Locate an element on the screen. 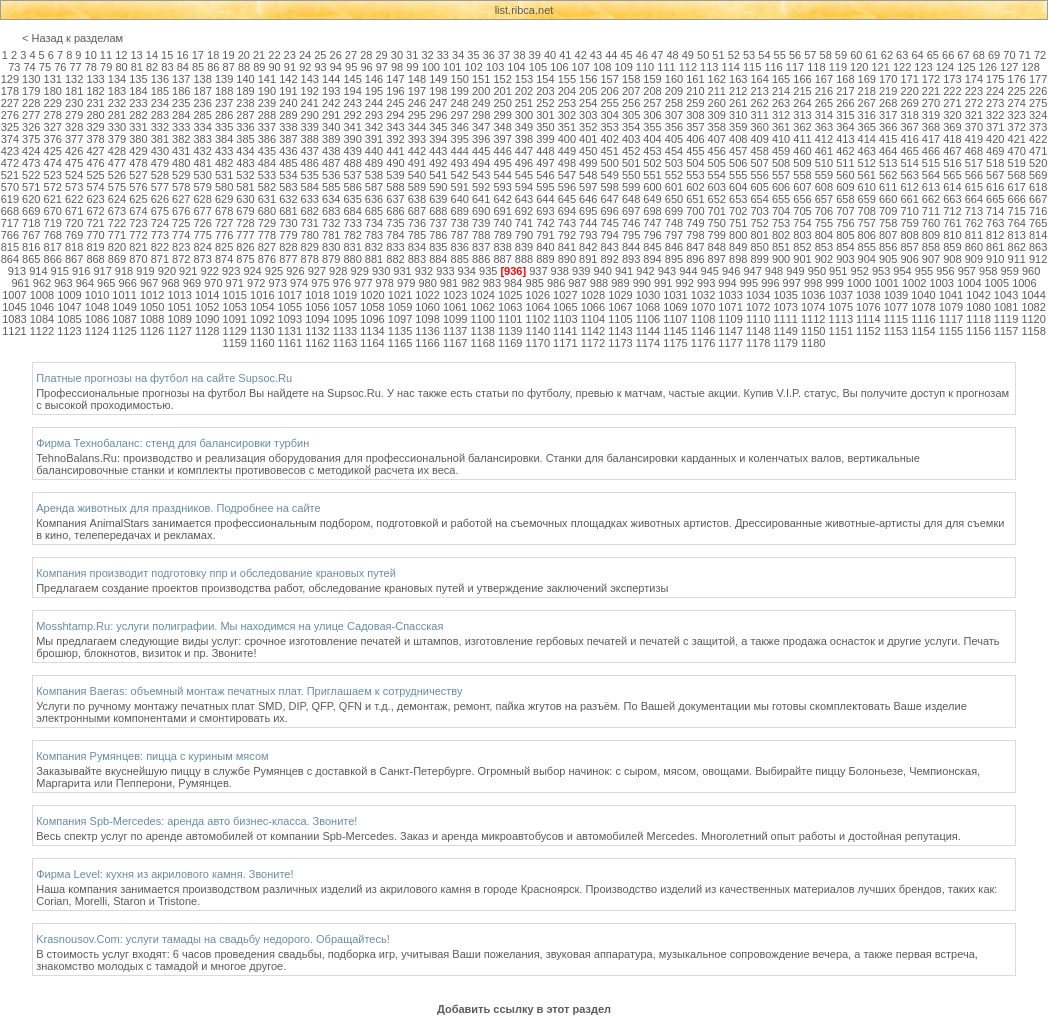 The height and width of the screenshot is (1027, 1048). 939 is located at coordinates (581, 271).